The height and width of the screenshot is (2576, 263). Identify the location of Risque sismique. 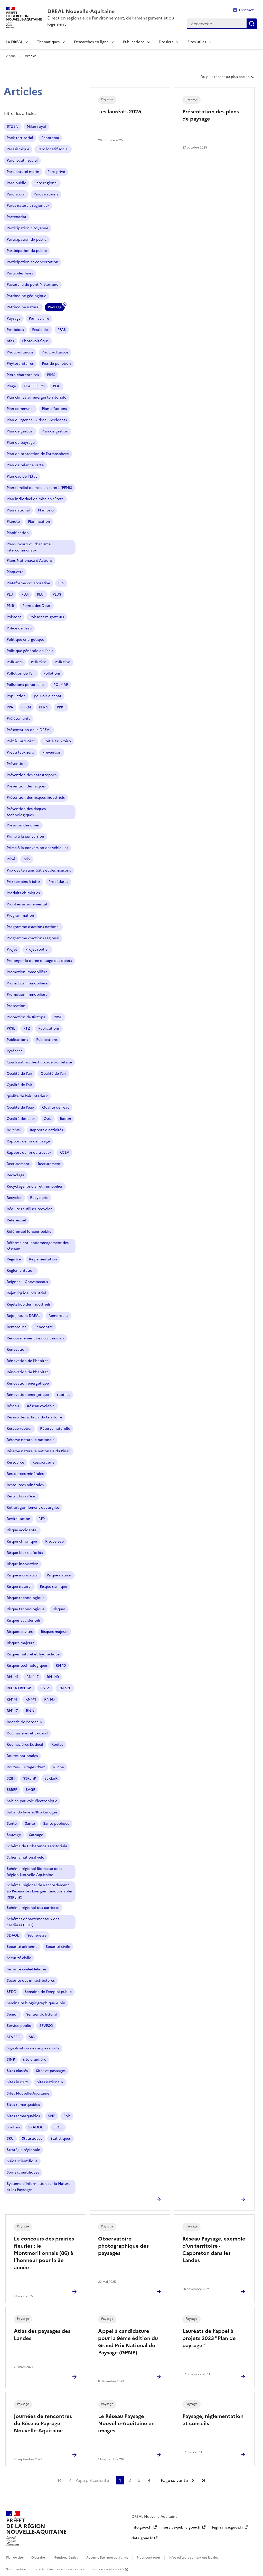
(53, 1586).